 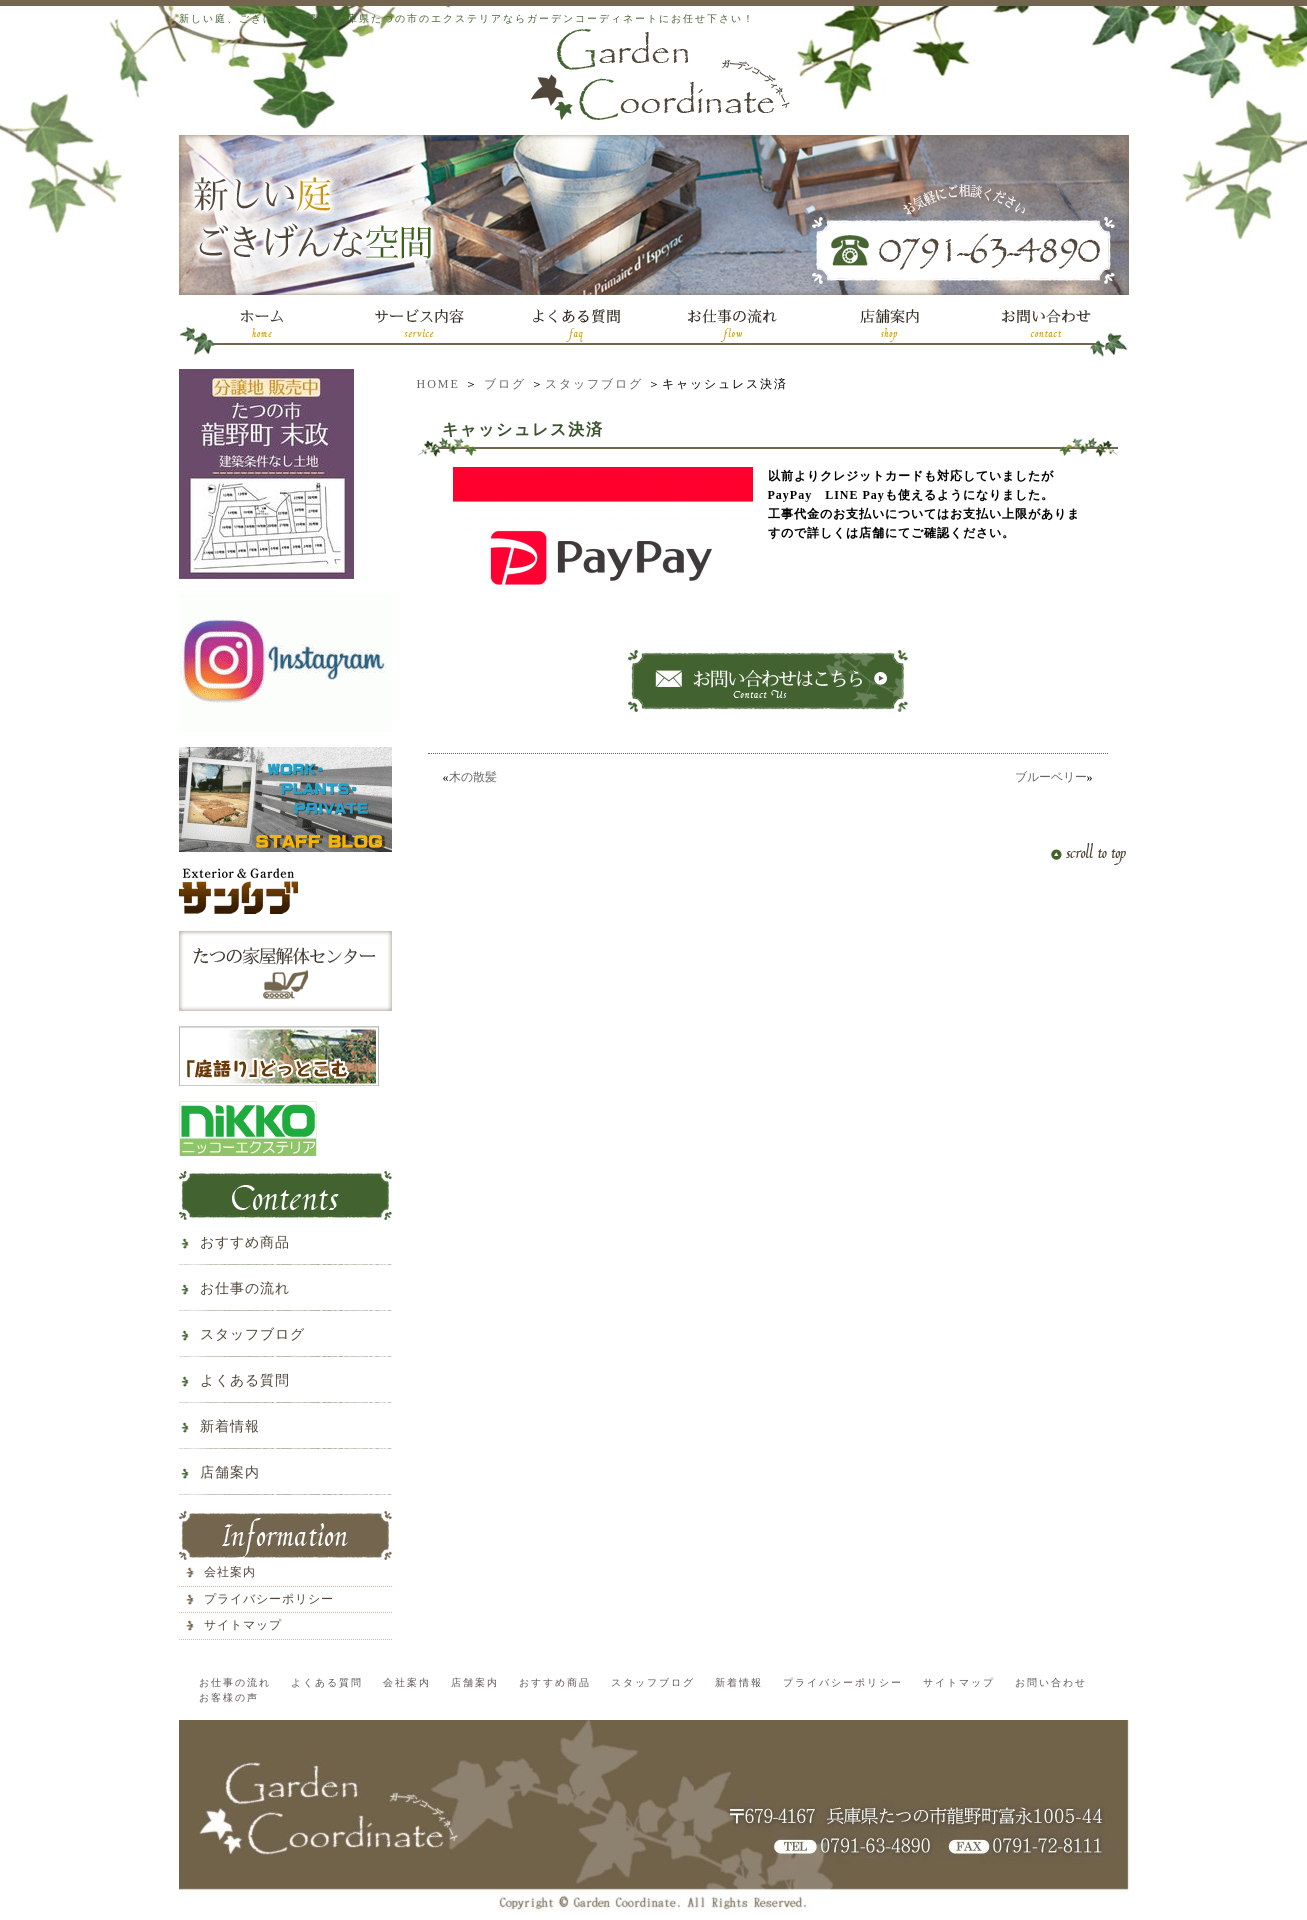 What do you see at coordinates (479, 777) in the screenshot?
I see `木の散髪` at bounding box center [479, 777].